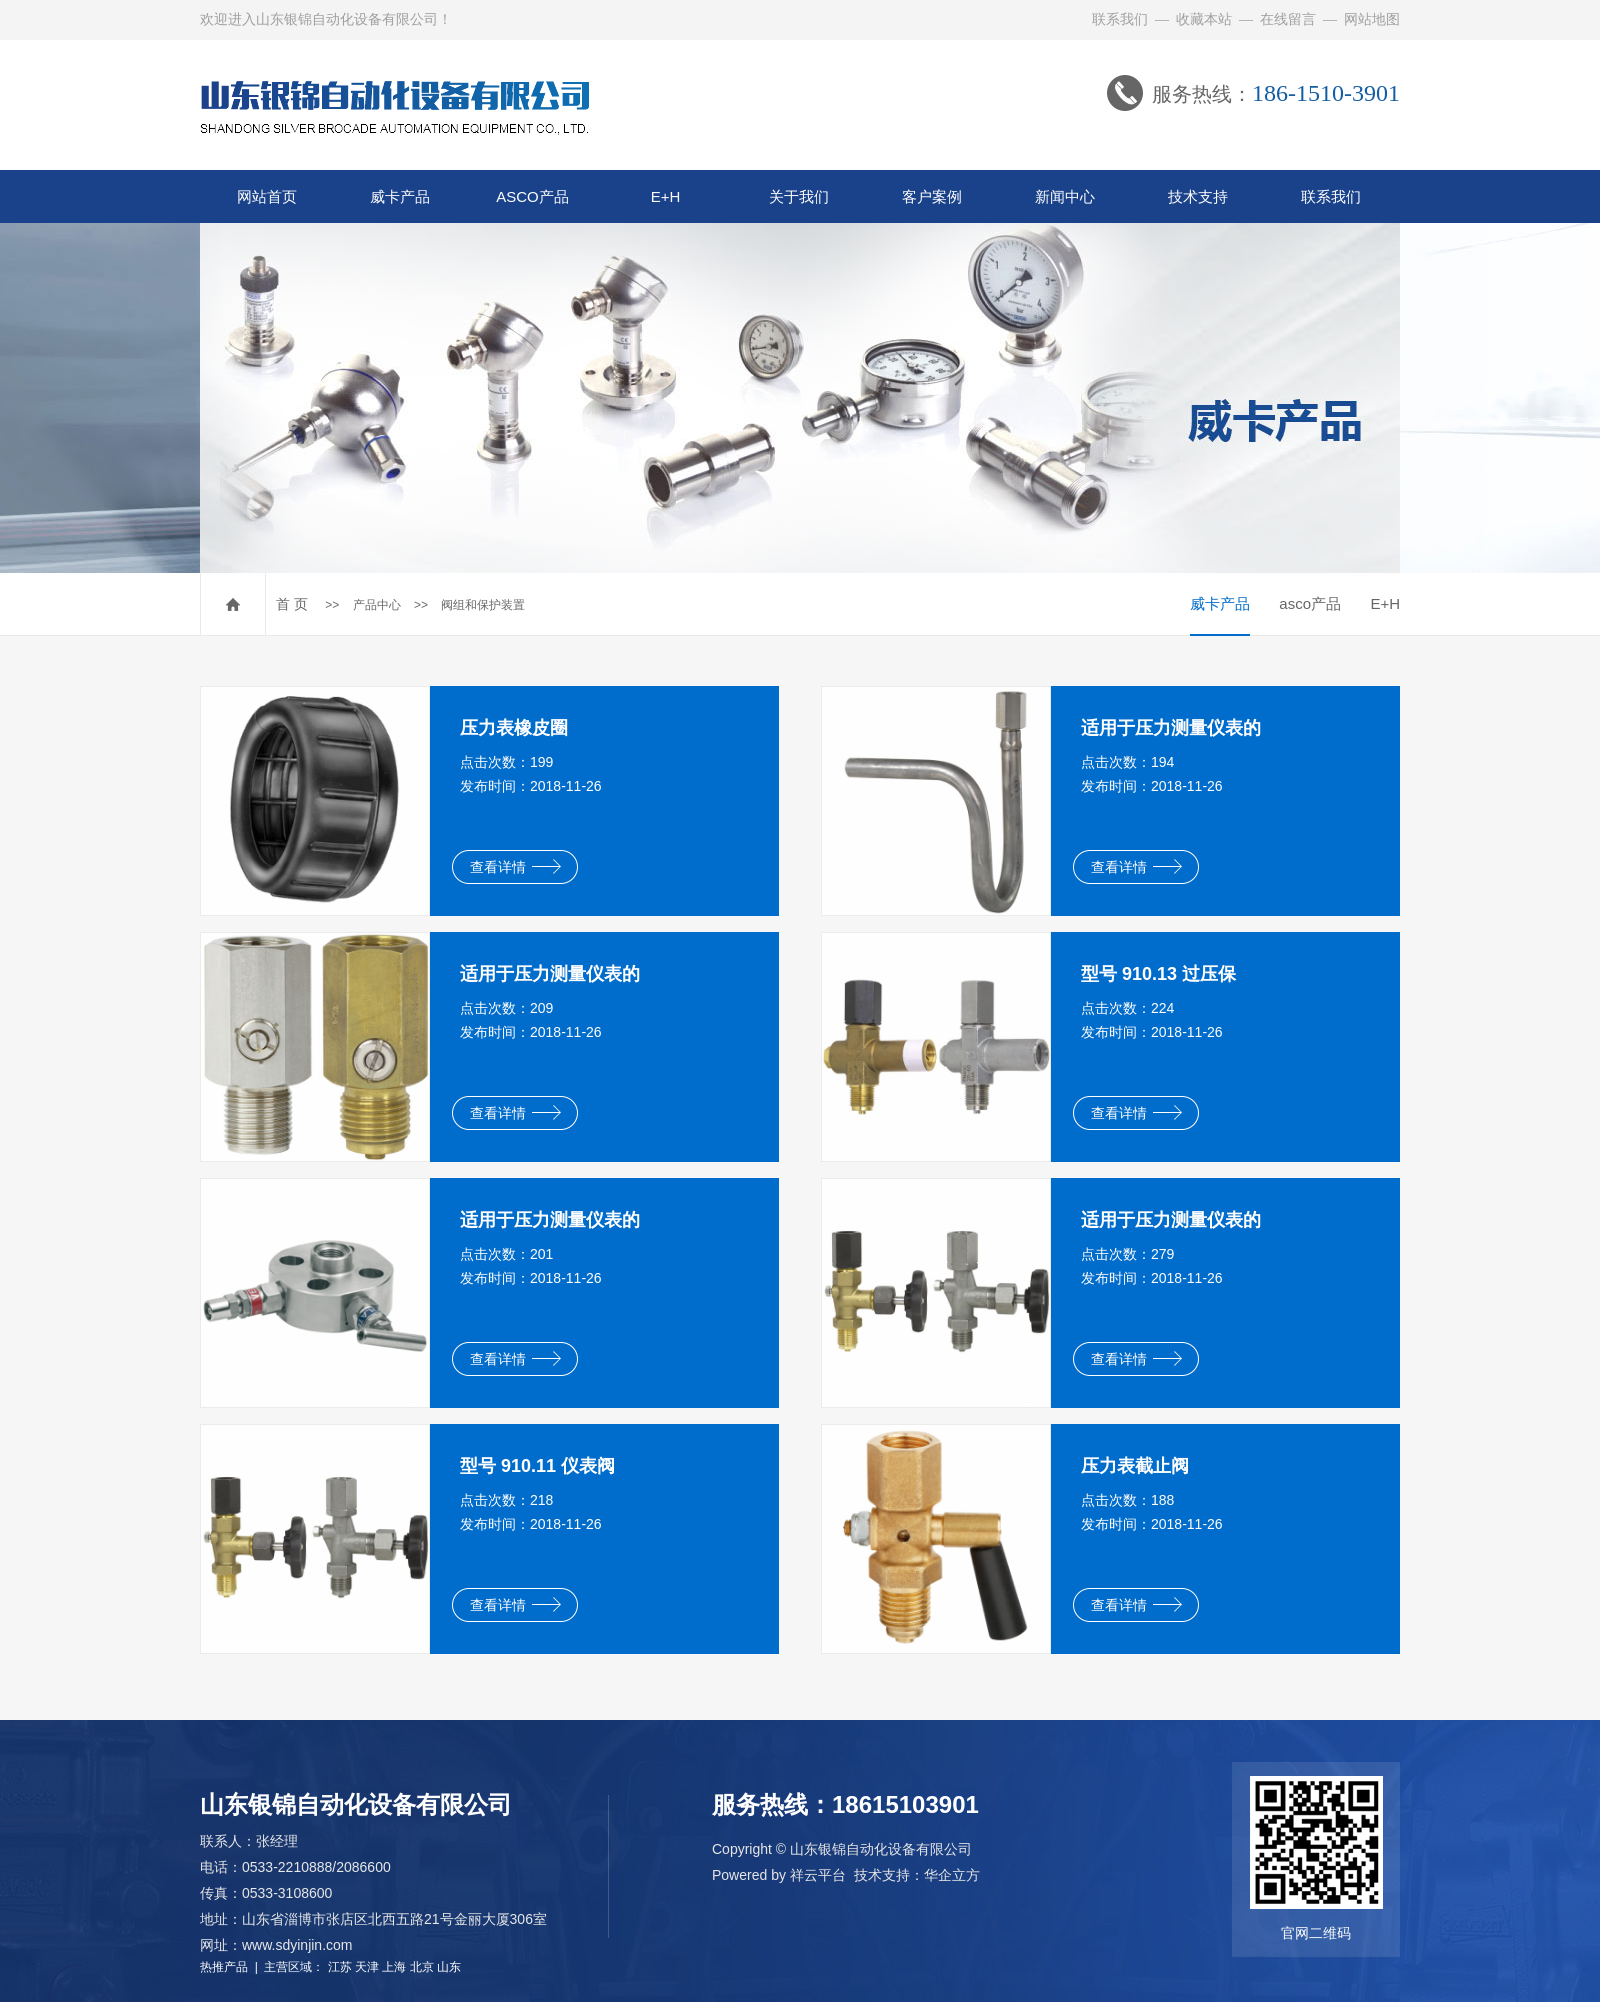  I want to click on 技术支持, so click(1198, 196).